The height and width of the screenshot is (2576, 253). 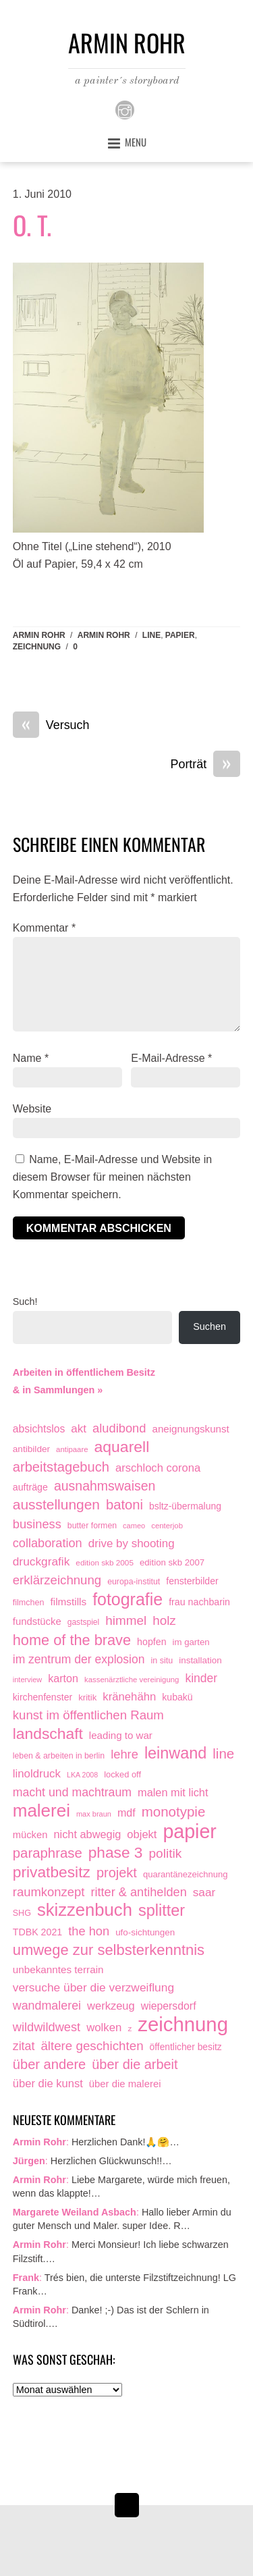 What do you see at coordinates (124, 1504) in the screenshot?
I see `batoni [batoni (145 Einträge)]` at bounding box center [124, 1504].